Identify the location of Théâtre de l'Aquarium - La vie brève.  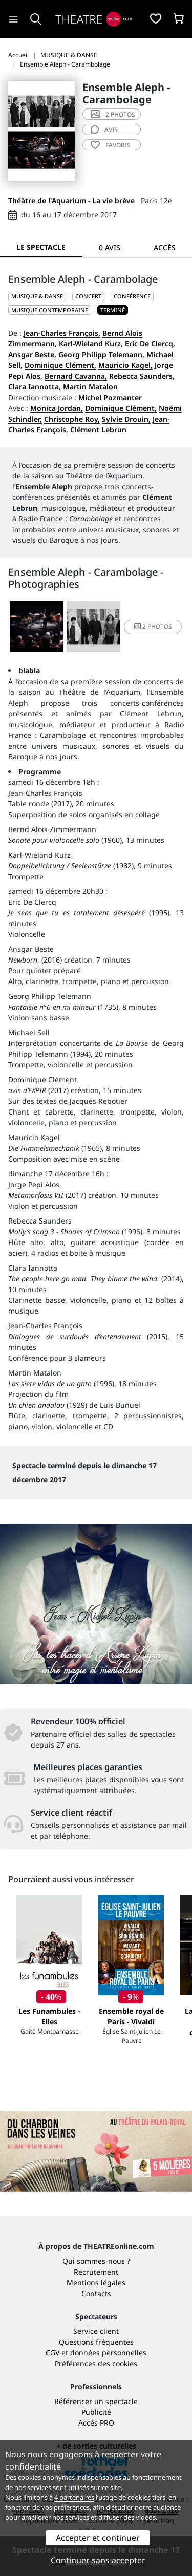
(71, 200).